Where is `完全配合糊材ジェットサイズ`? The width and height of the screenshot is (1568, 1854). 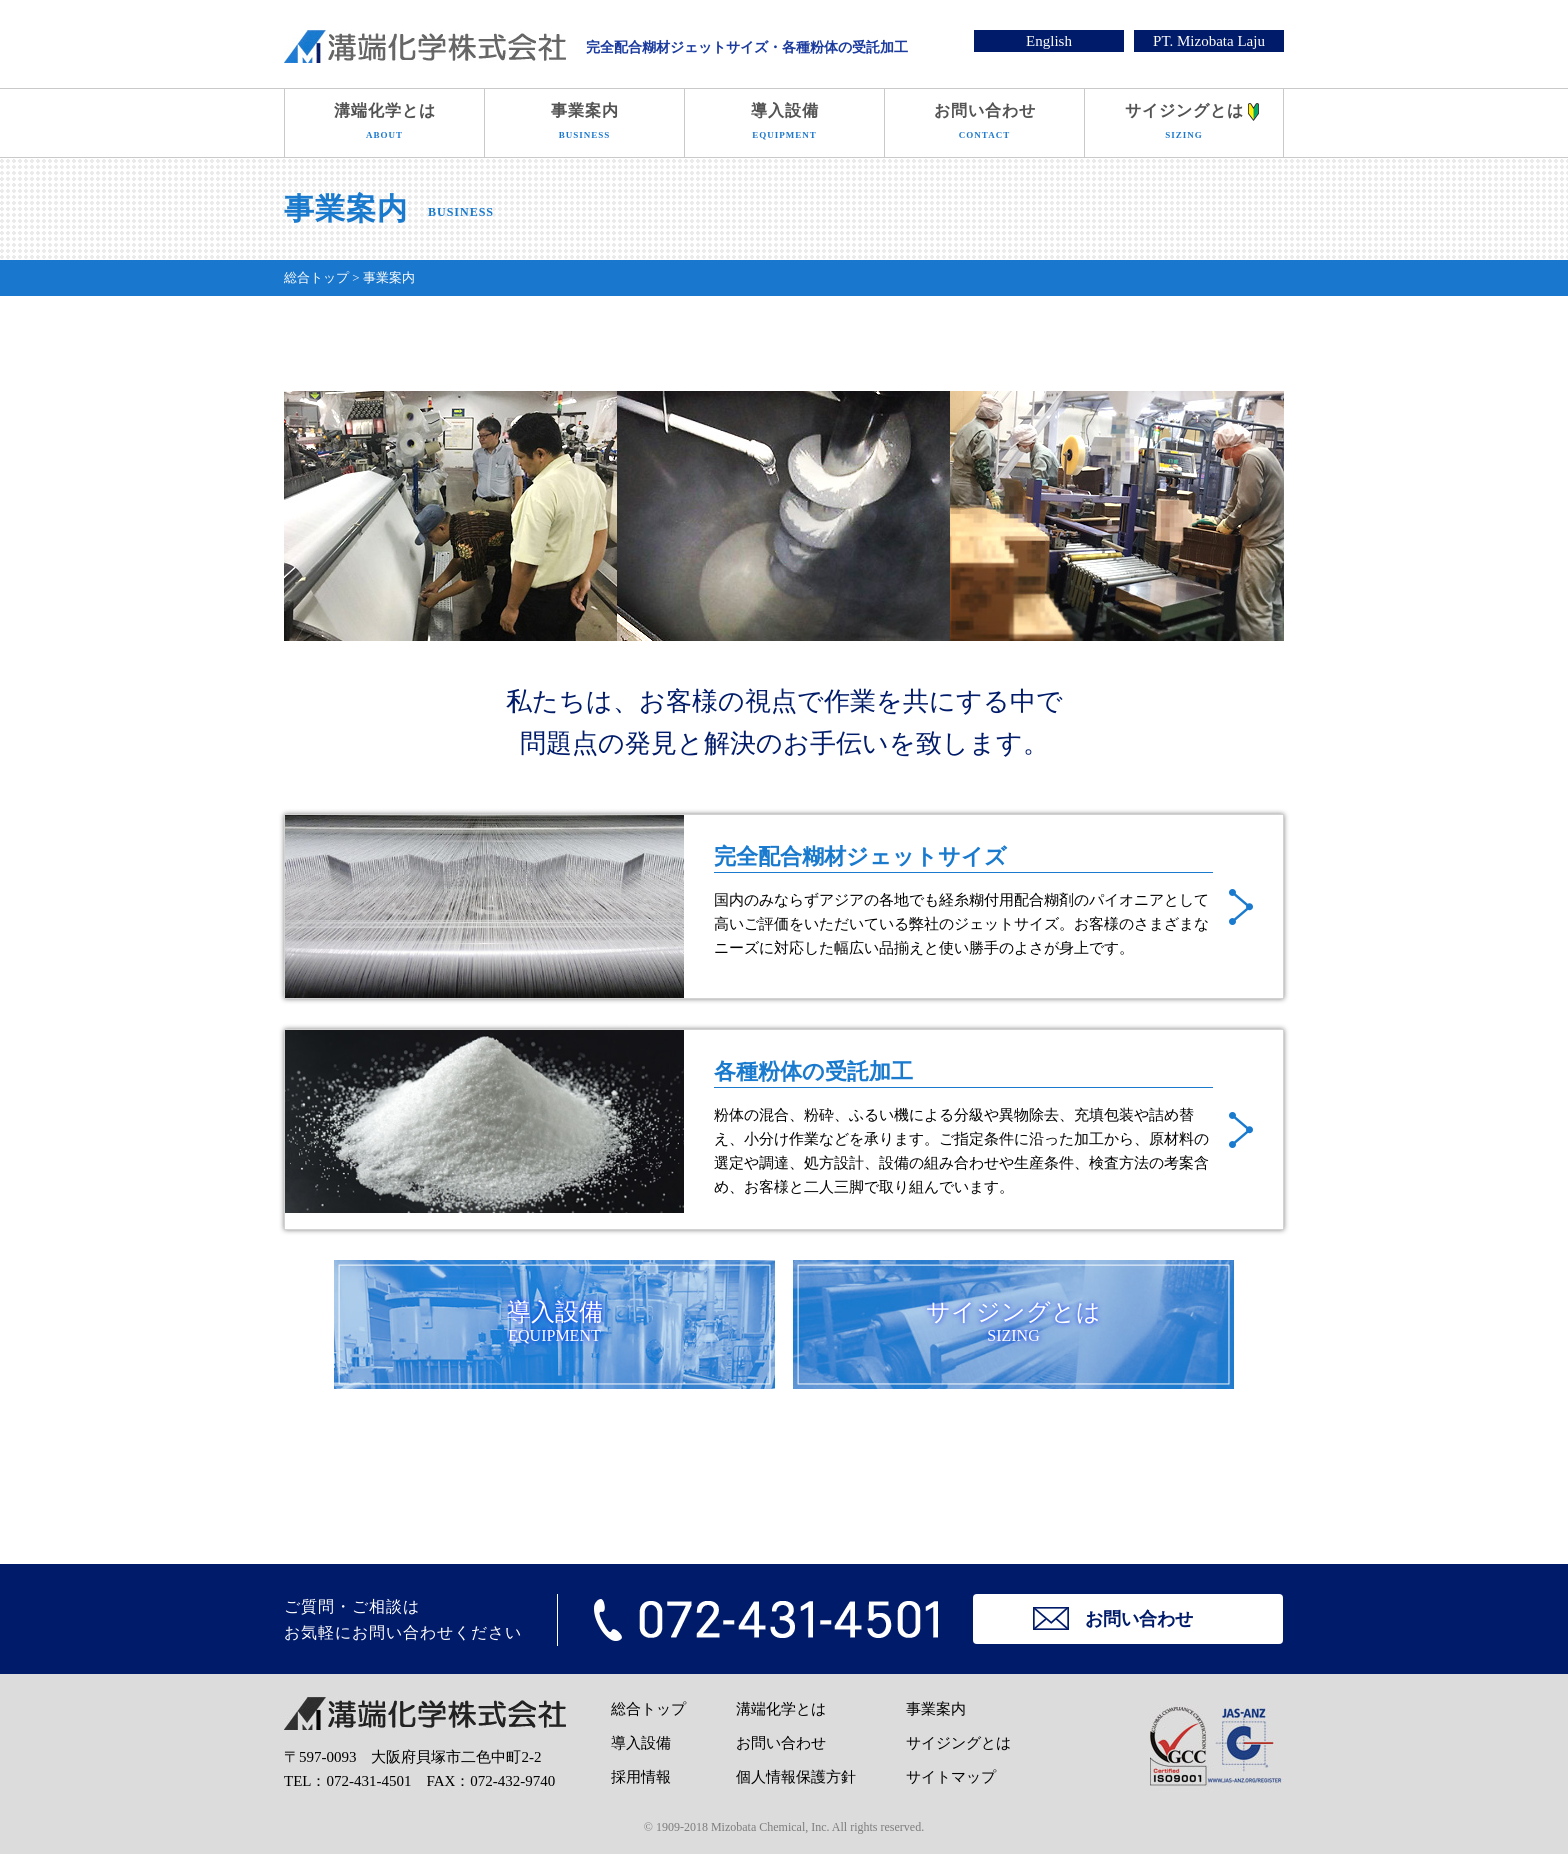 完全配合糊材ジェットサイズ is located at coordinates (784, 906).